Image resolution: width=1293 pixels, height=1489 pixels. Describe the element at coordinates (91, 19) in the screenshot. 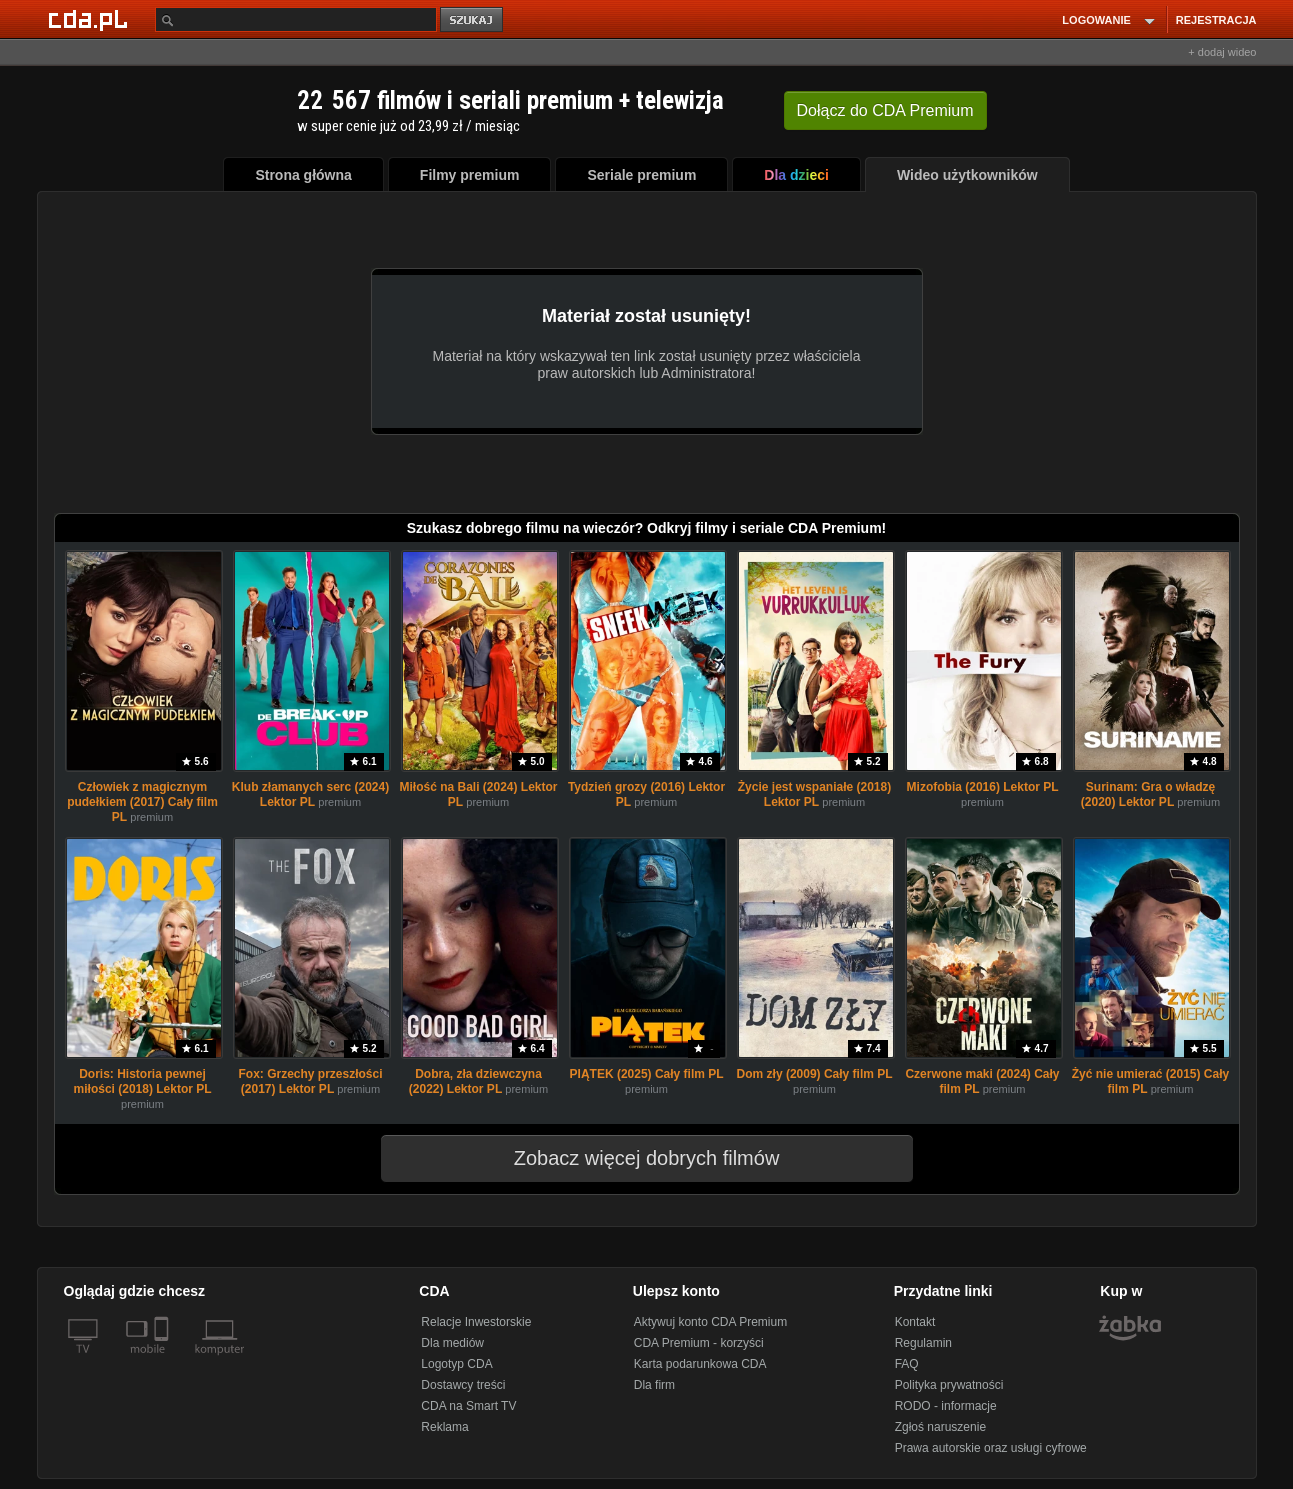

I see `[Strona główna Cda.pl]` at that location.